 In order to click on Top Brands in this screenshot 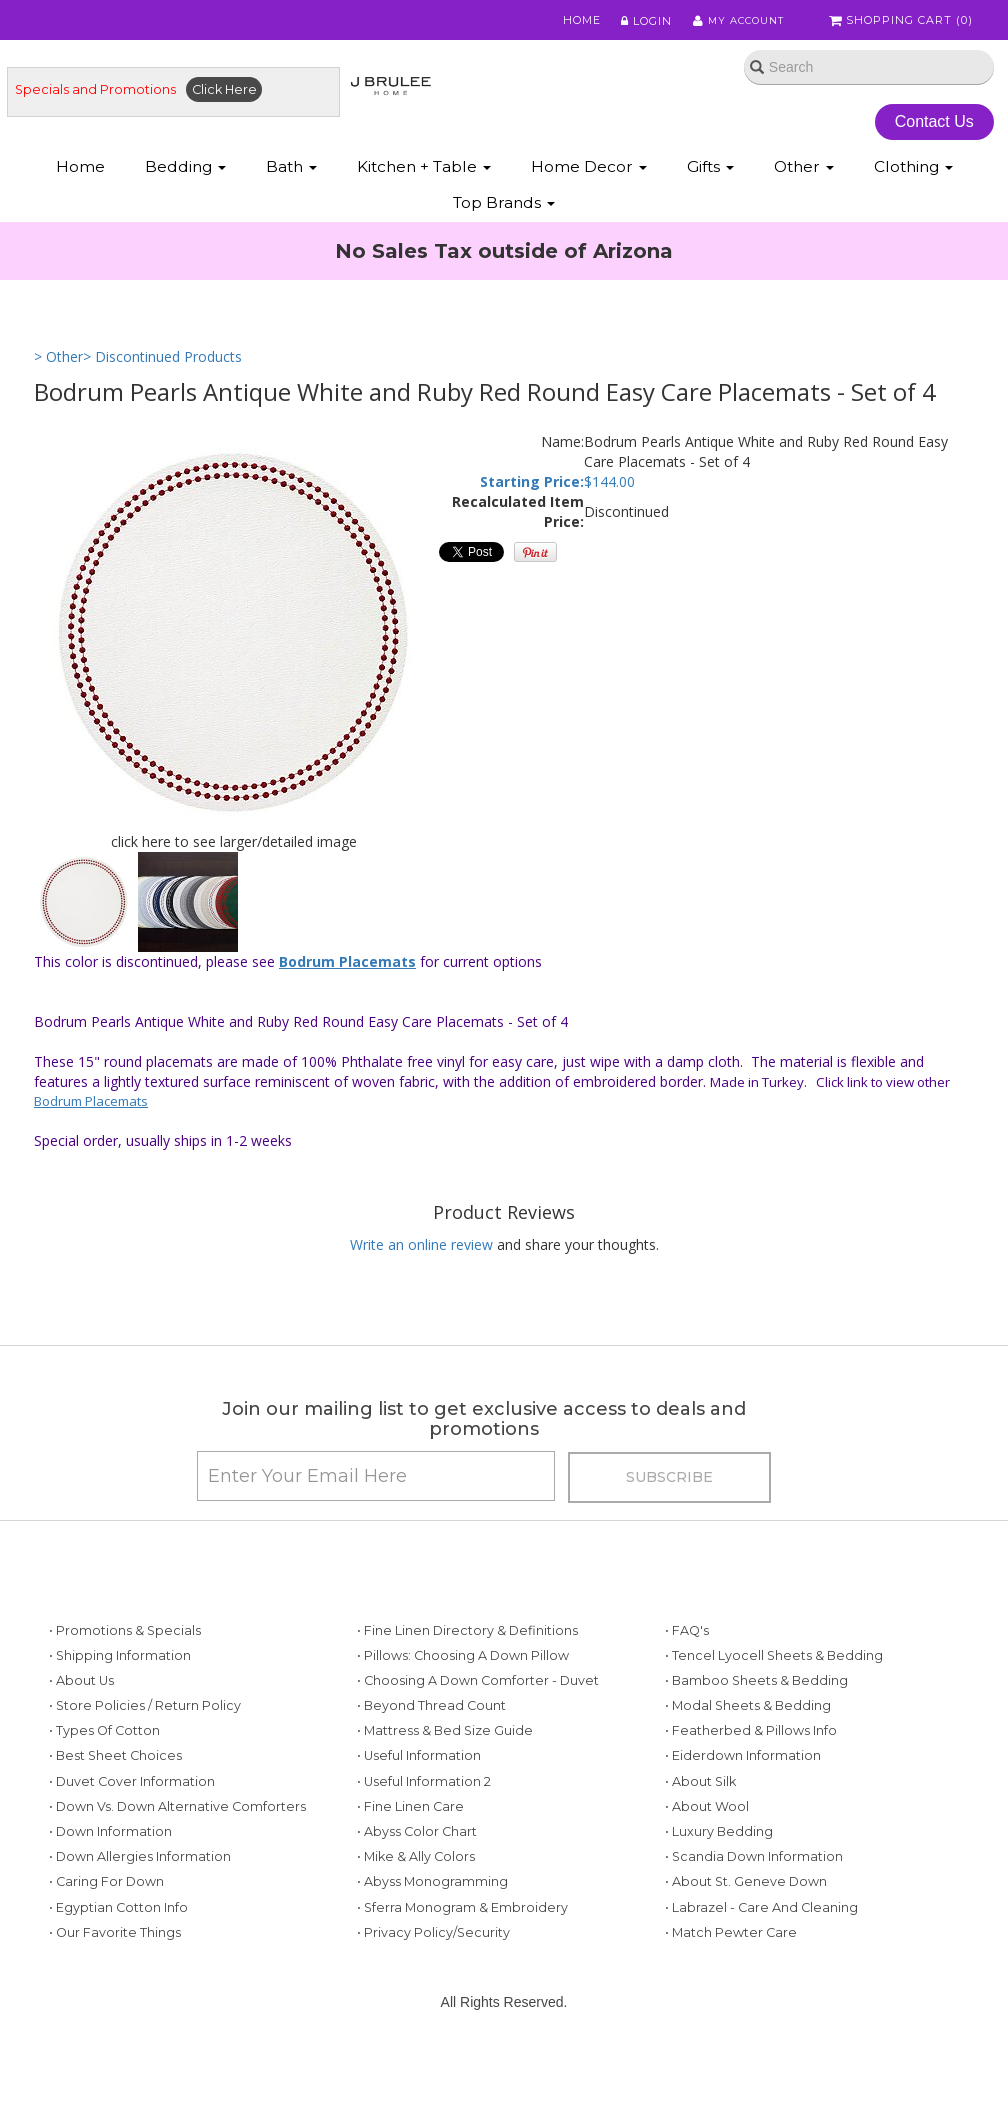, I will do `click(504, 206)`.